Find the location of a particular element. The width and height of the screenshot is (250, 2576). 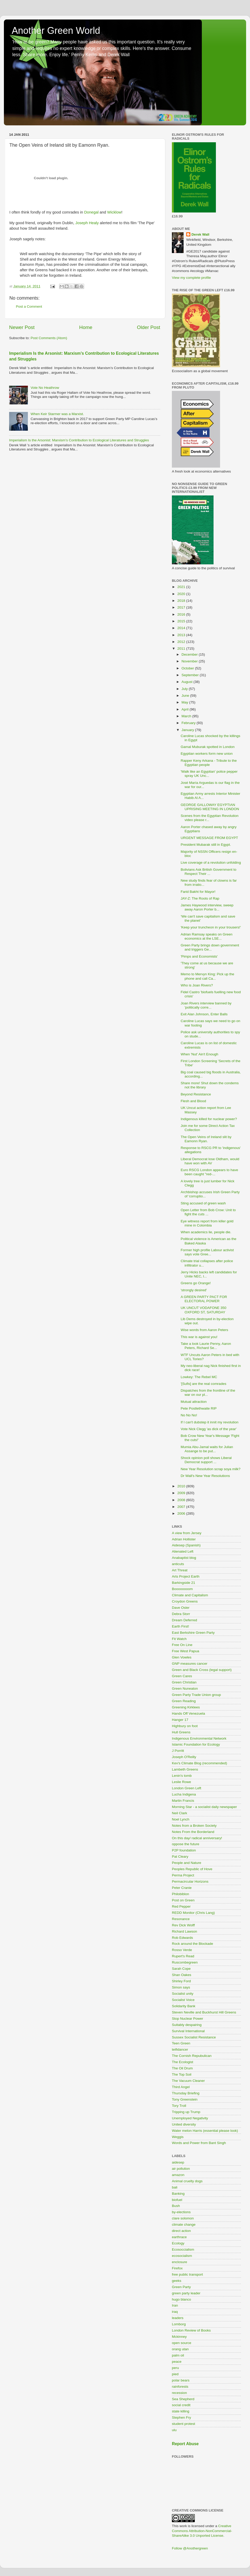

Climate and Capitalism is located at coordinates (190, 1595).